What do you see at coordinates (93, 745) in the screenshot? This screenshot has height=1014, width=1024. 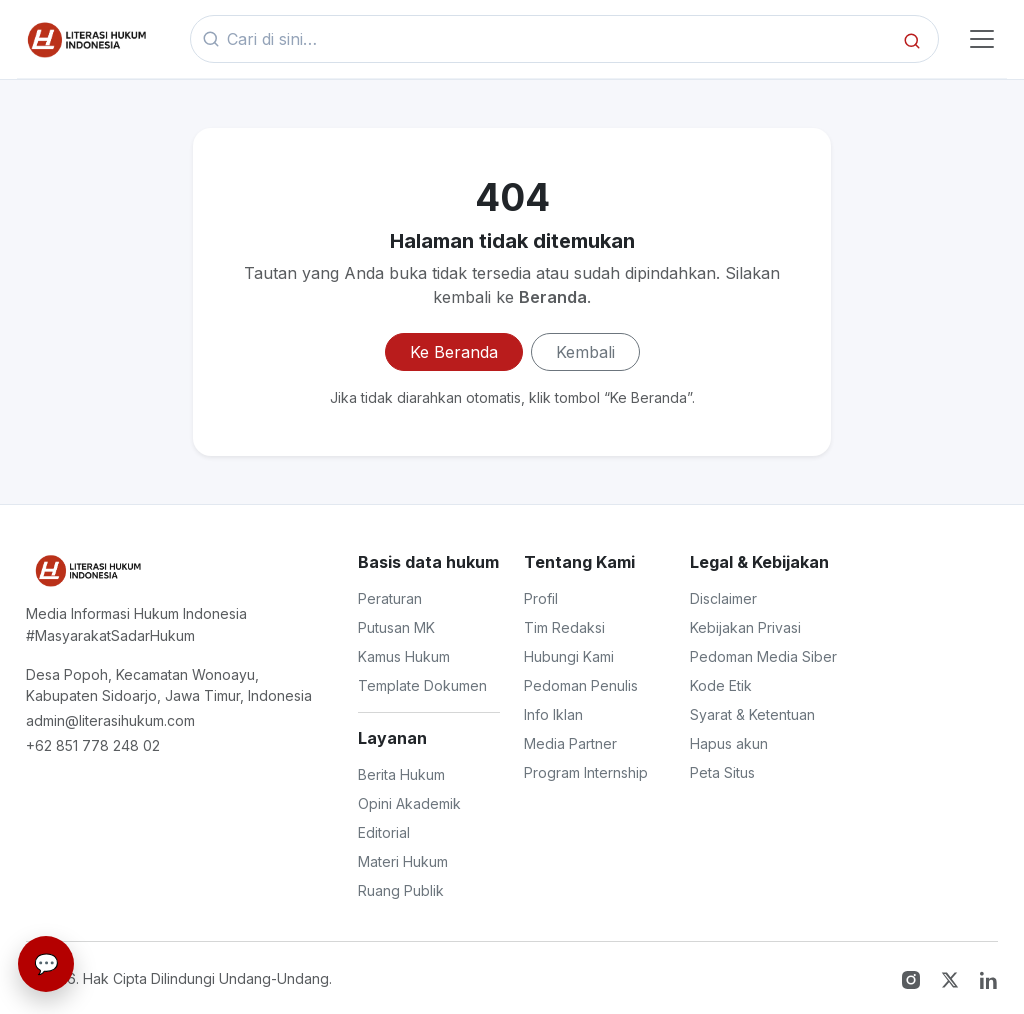 I see `+62 851 778 248 02` at bounding box center [93, 745].